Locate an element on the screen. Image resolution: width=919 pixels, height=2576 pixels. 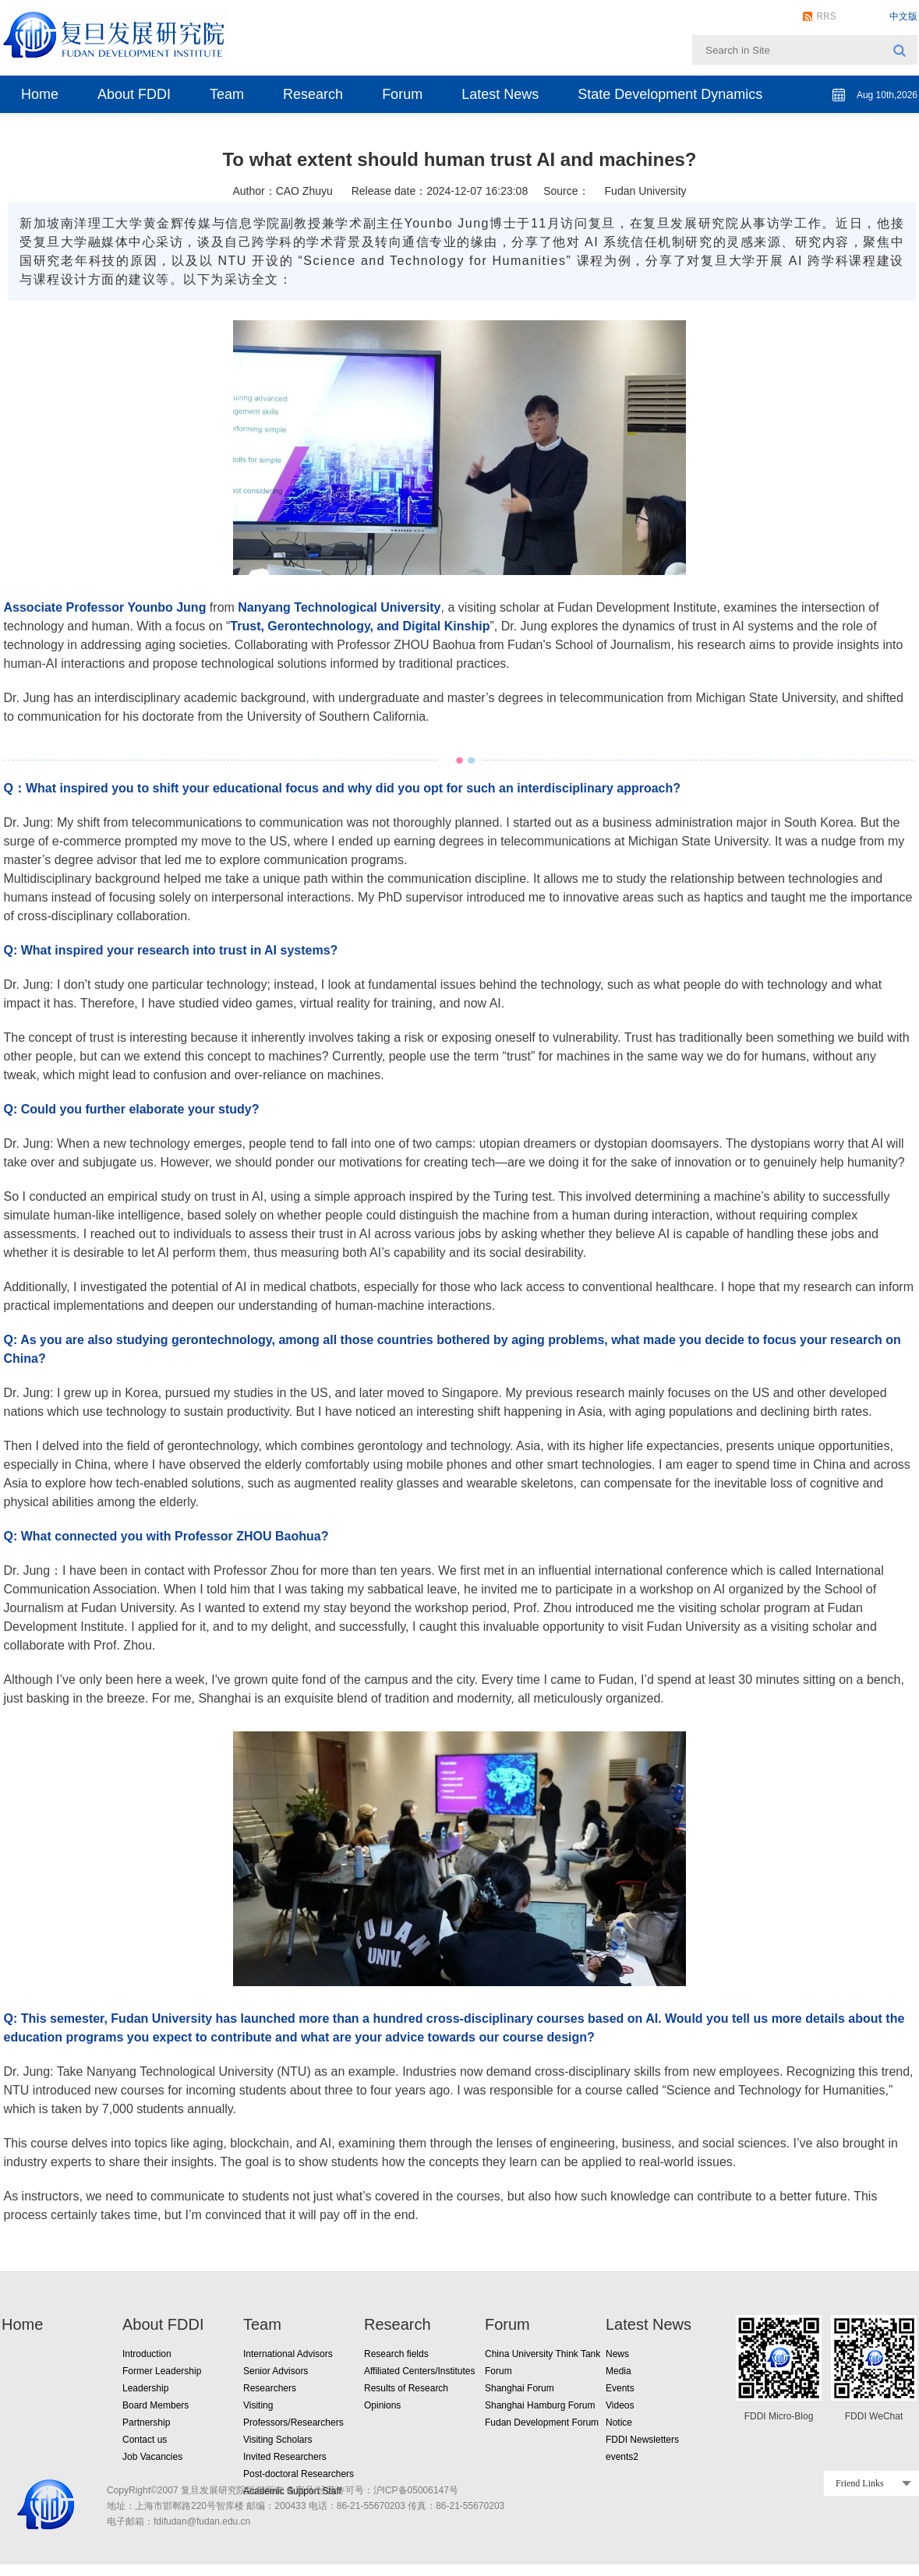
Events is located at coordinates (620, 2388).